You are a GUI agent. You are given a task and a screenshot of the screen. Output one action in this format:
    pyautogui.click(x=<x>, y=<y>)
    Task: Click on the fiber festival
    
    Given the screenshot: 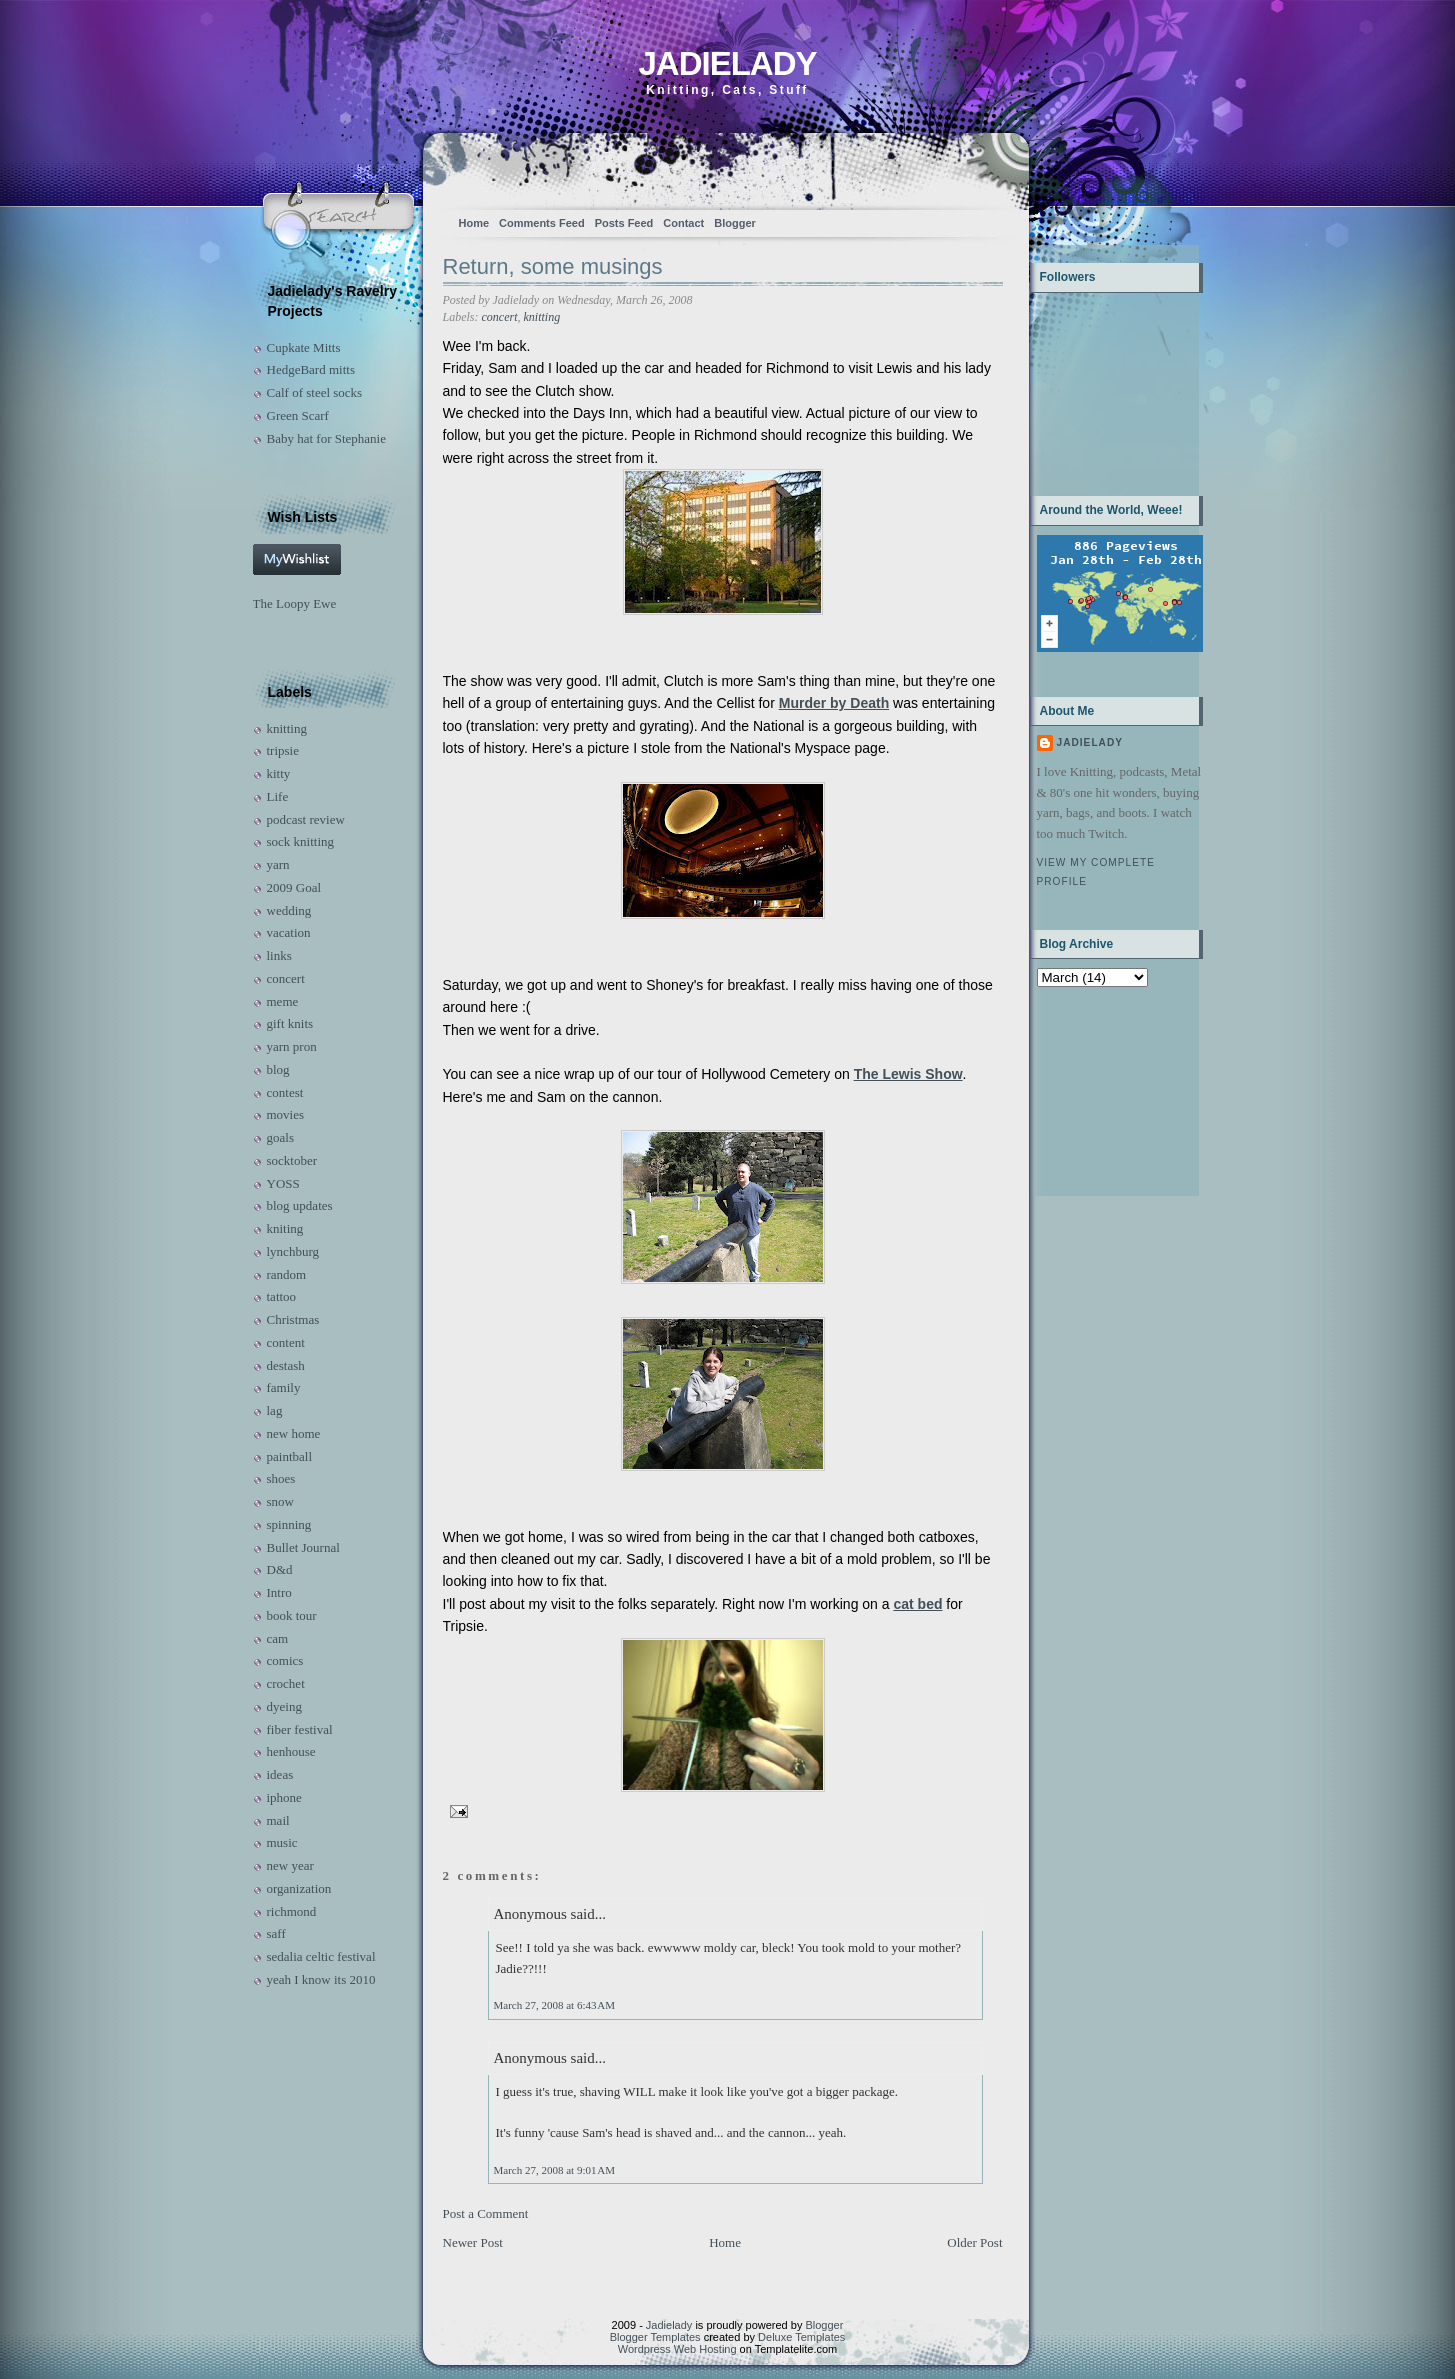 What is the action you would take?
    pyautogui.click(x=300, y=1729)
    